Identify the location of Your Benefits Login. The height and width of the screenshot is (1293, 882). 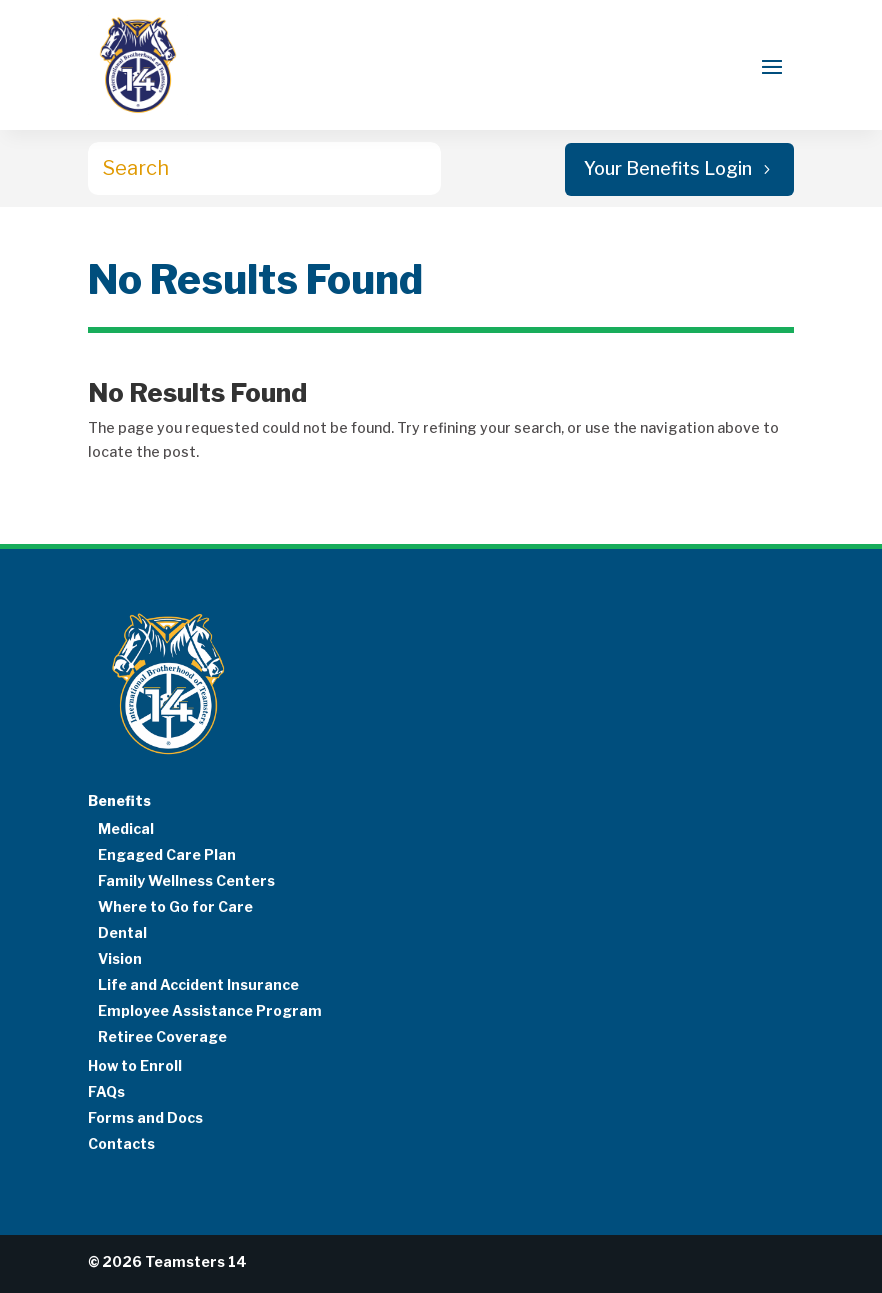
(668, 168).